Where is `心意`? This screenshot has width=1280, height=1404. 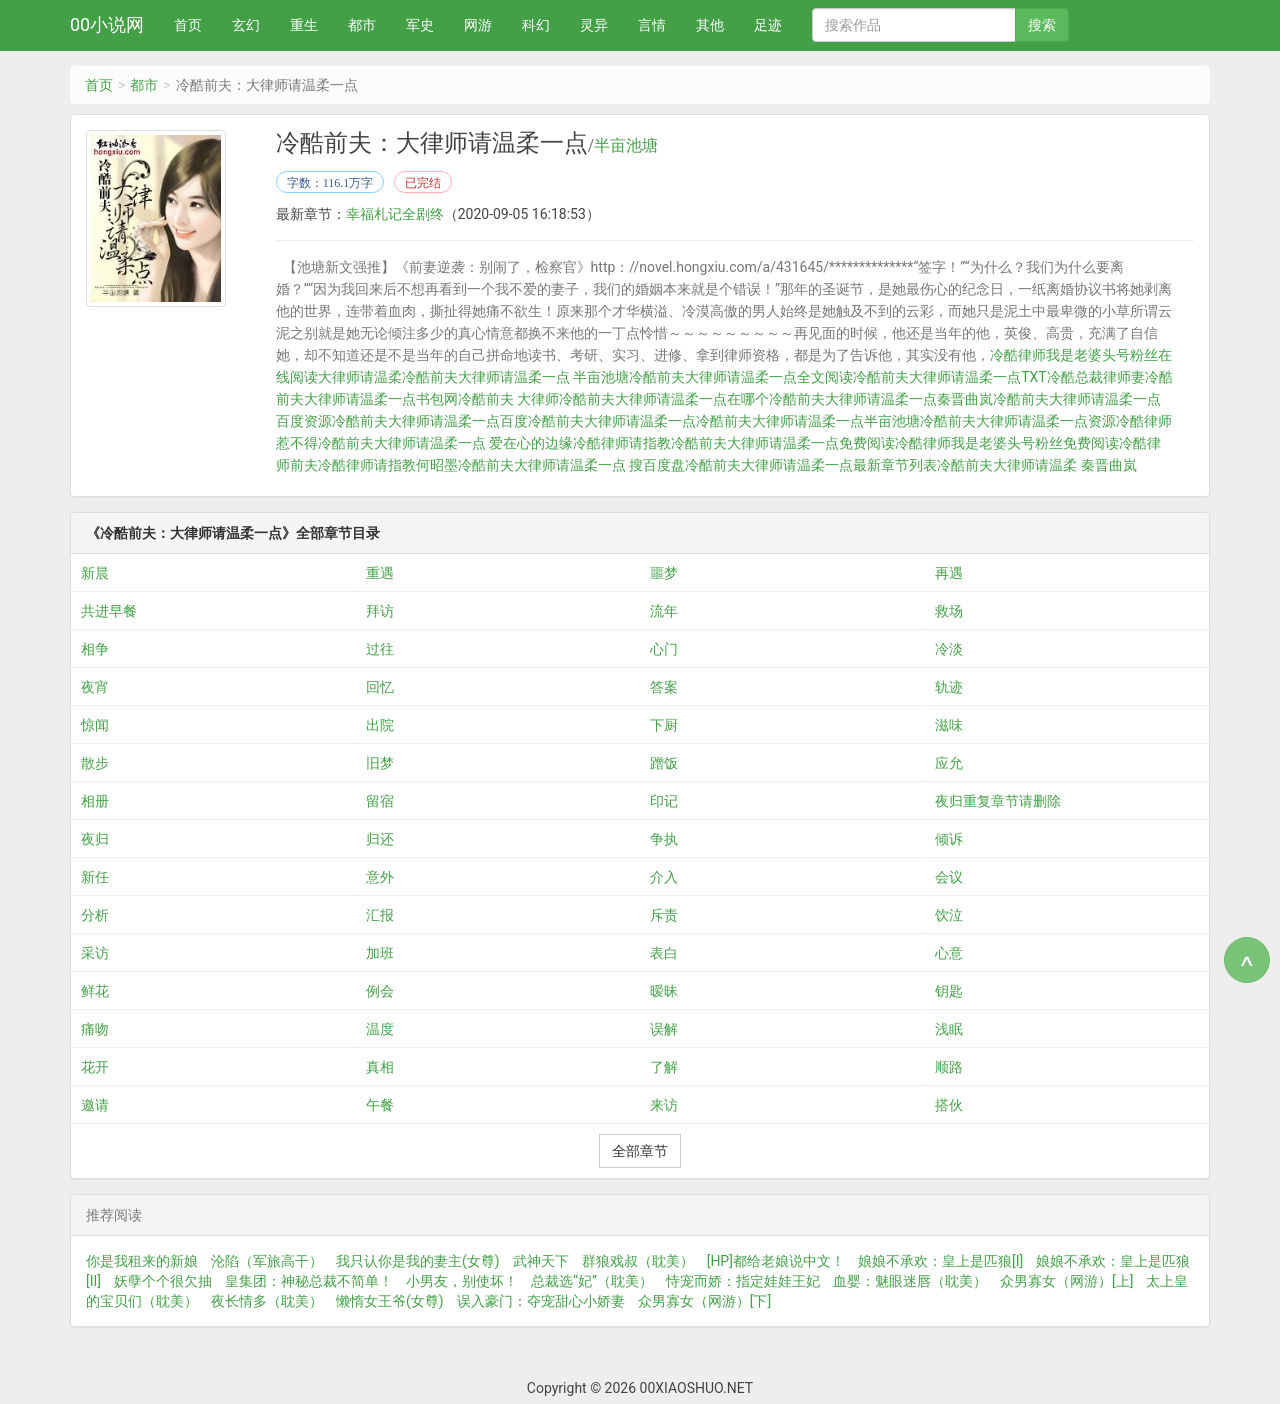 心意 is located at coordinates (949, 953).